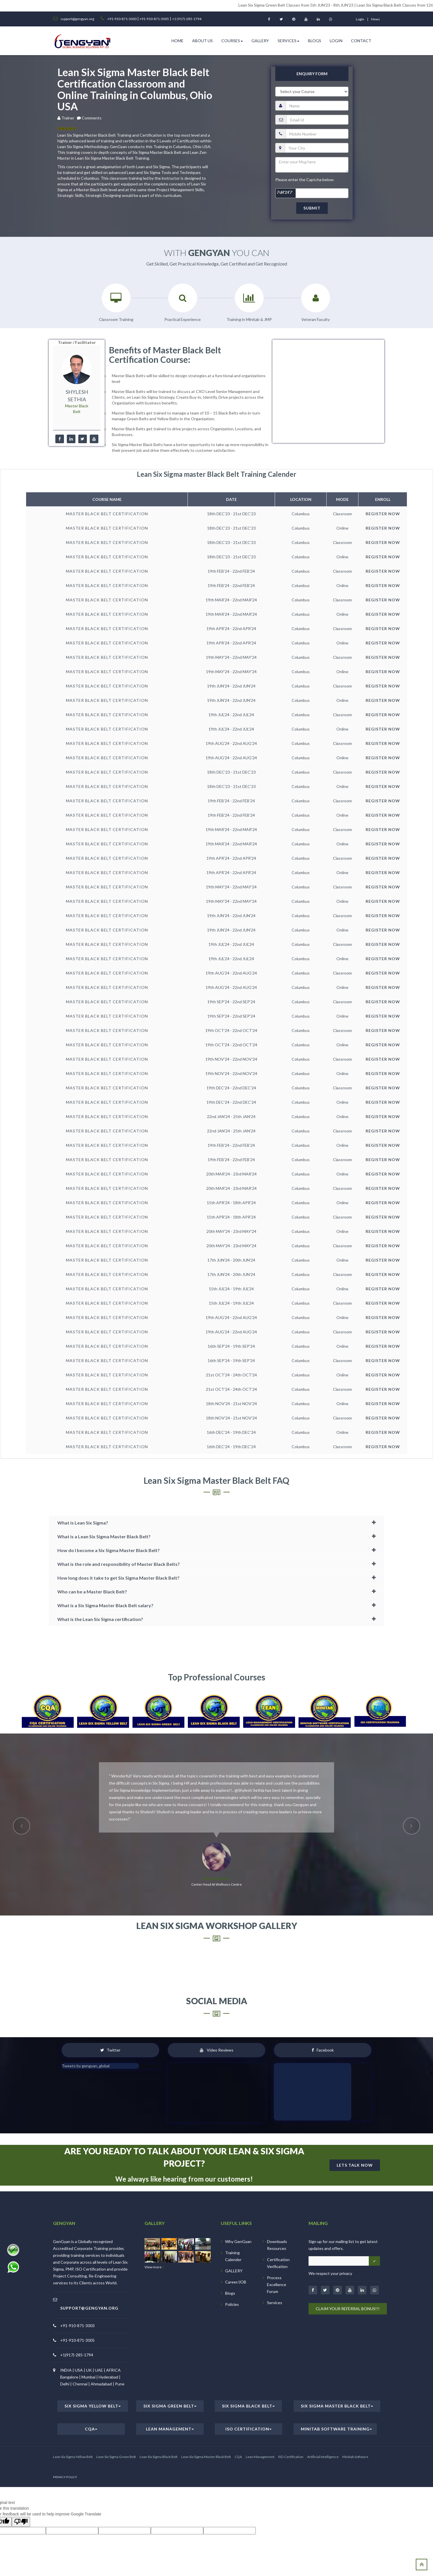 The width and height of the screenshot is (433, 2576). Describe the element at coordinates (317, 134) in the screenshot. I see `[pnumber]` at that location.